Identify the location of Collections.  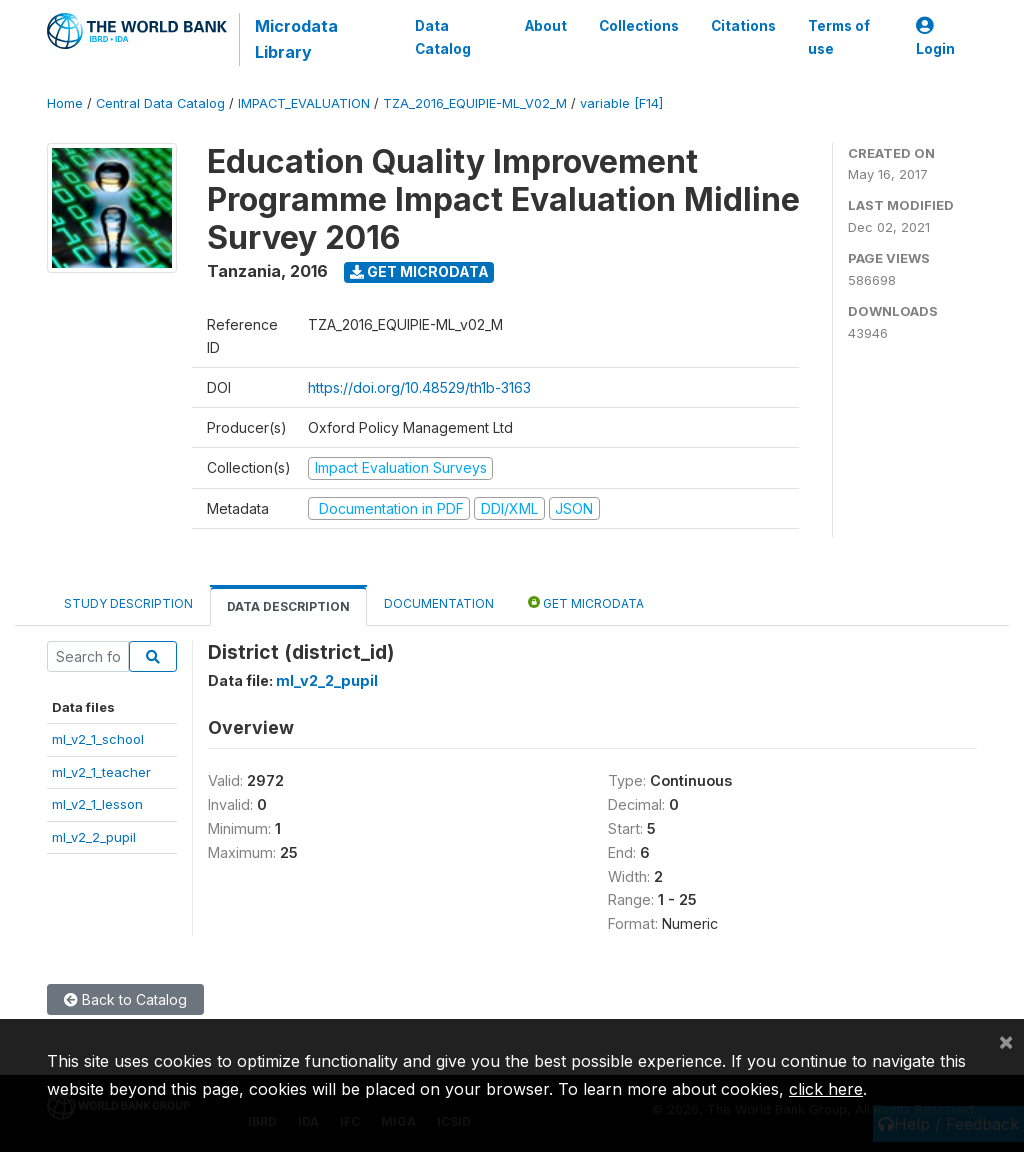
(639, 26).